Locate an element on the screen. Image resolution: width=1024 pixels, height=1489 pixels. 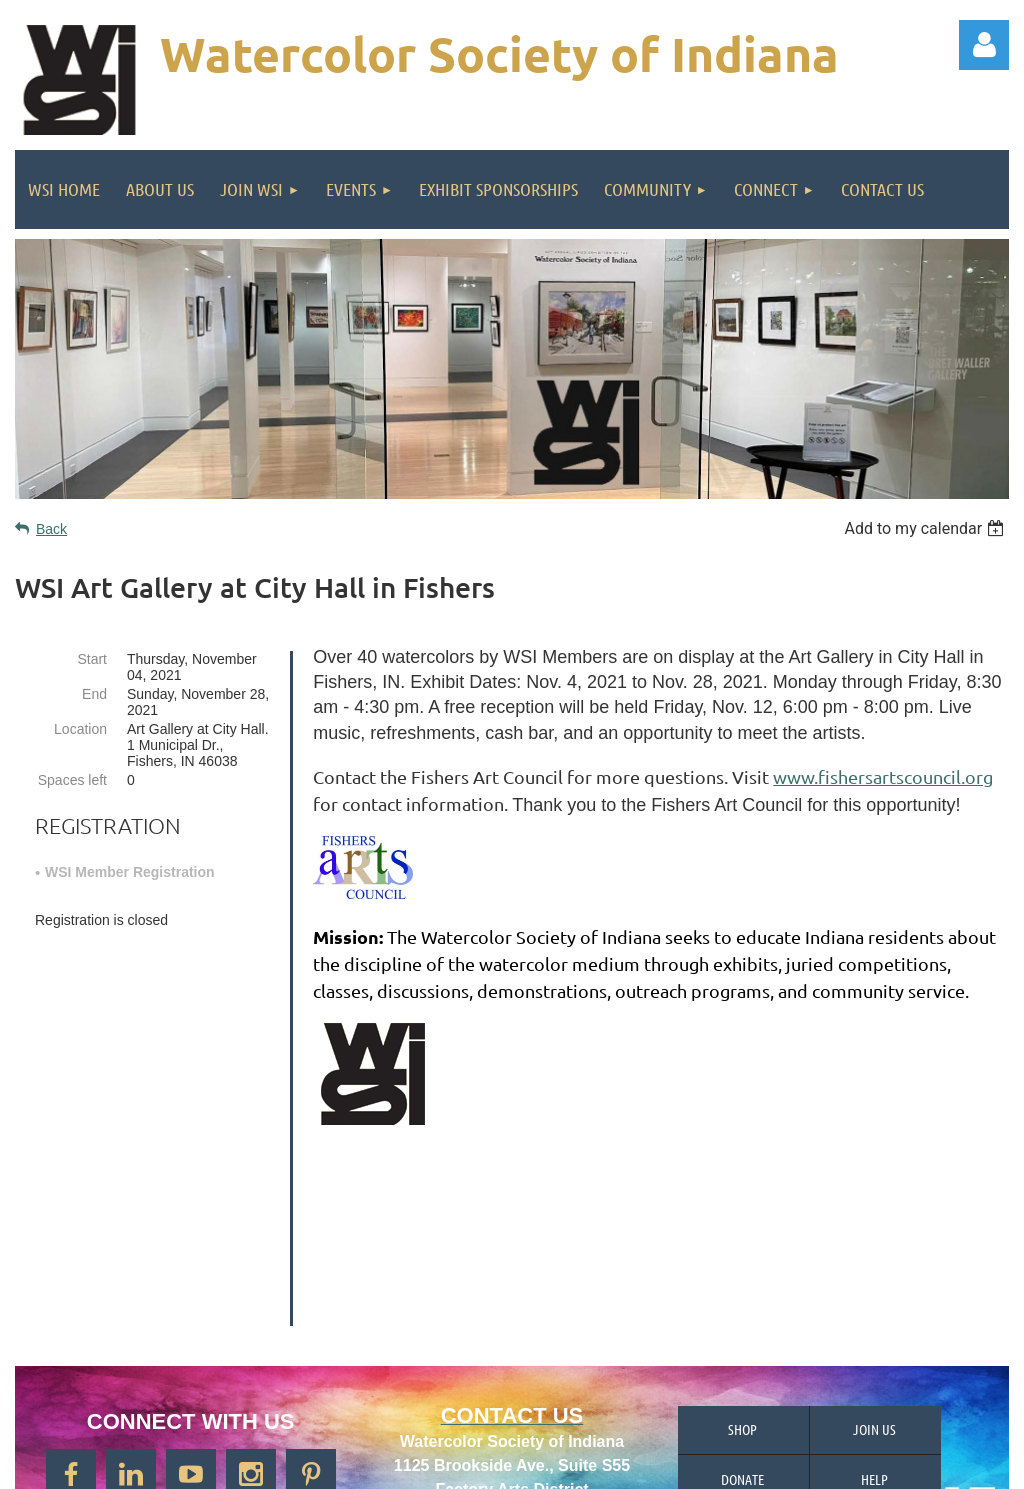
Donate is located at coordinates (742, 1310).